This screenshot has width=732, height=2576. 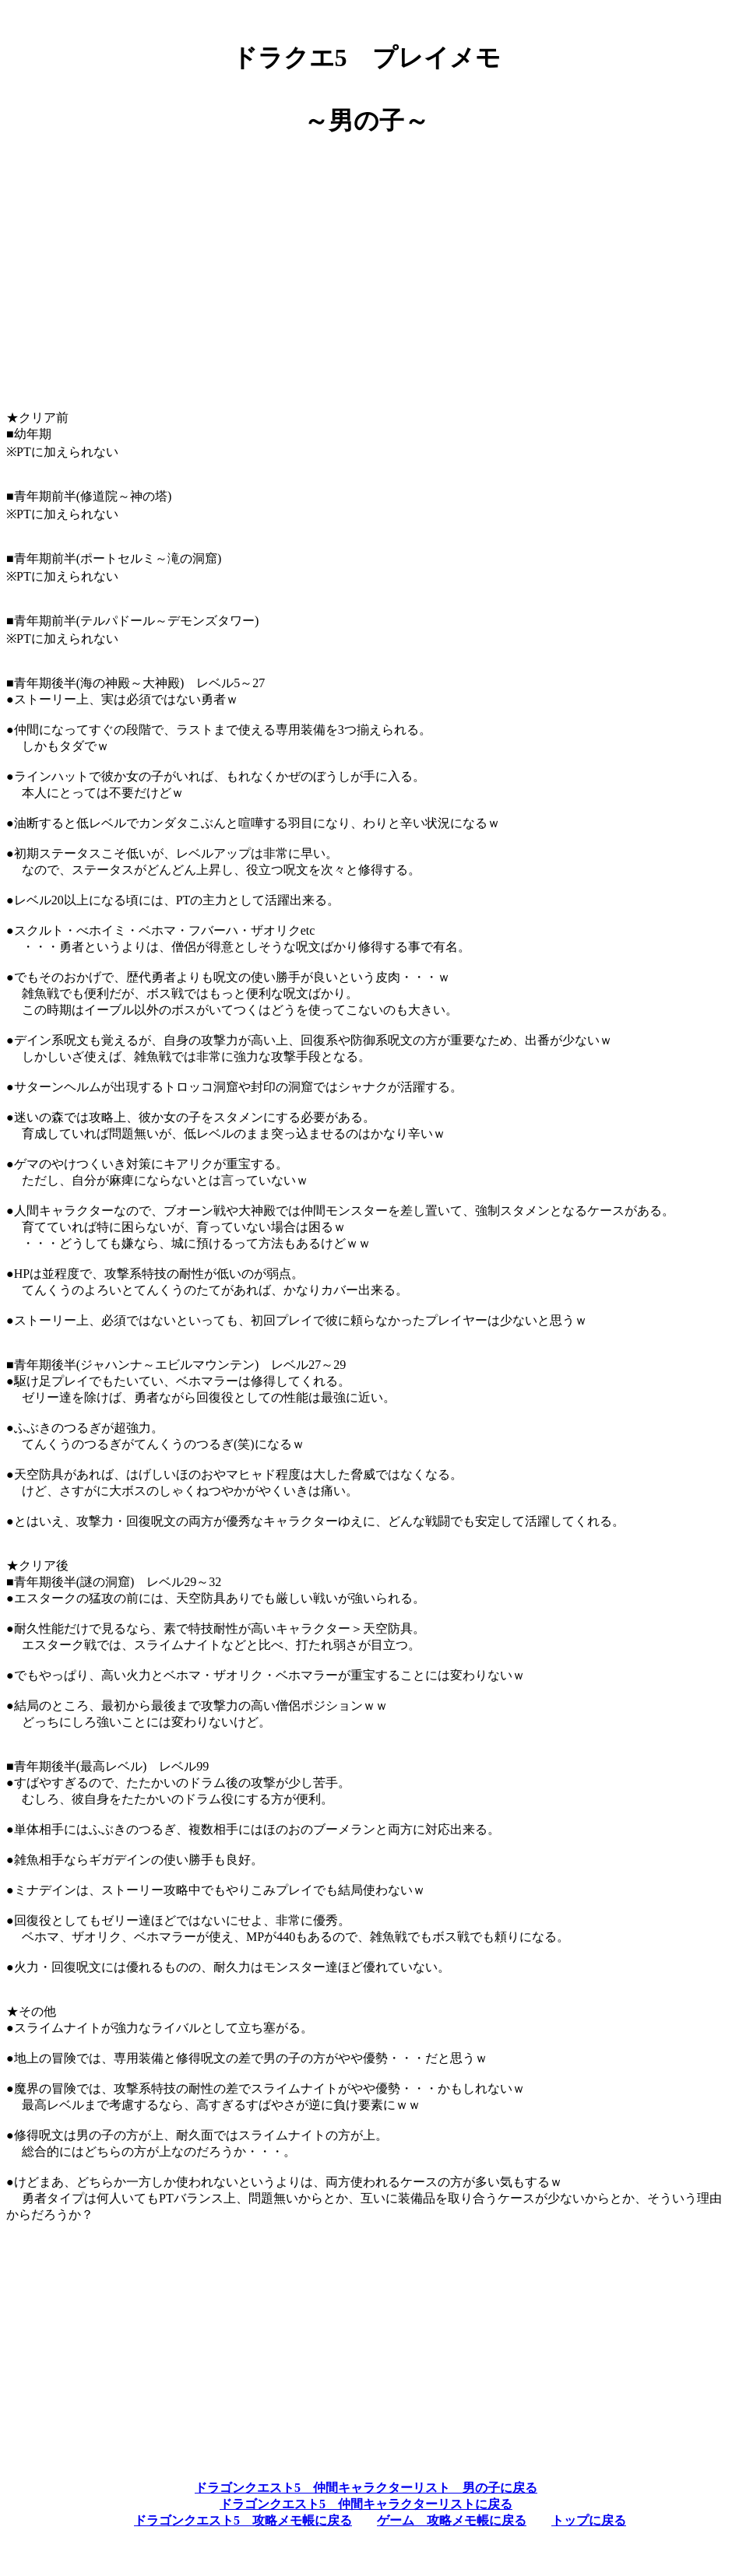 I want to click on [Advertisement], so click(x=366, y=289).